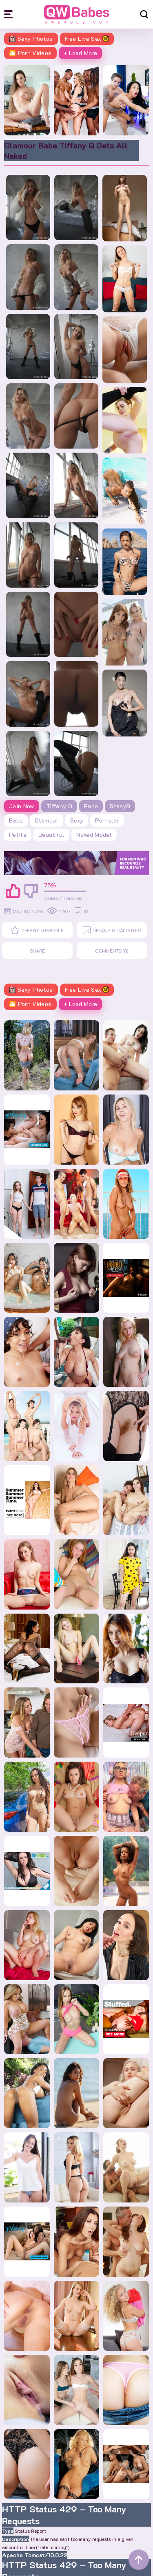 The image size is (153, 2576). What do you see at coordinates (51, 834) in the screenshot?
I see `beautiful` at bounding box center [51, 834].